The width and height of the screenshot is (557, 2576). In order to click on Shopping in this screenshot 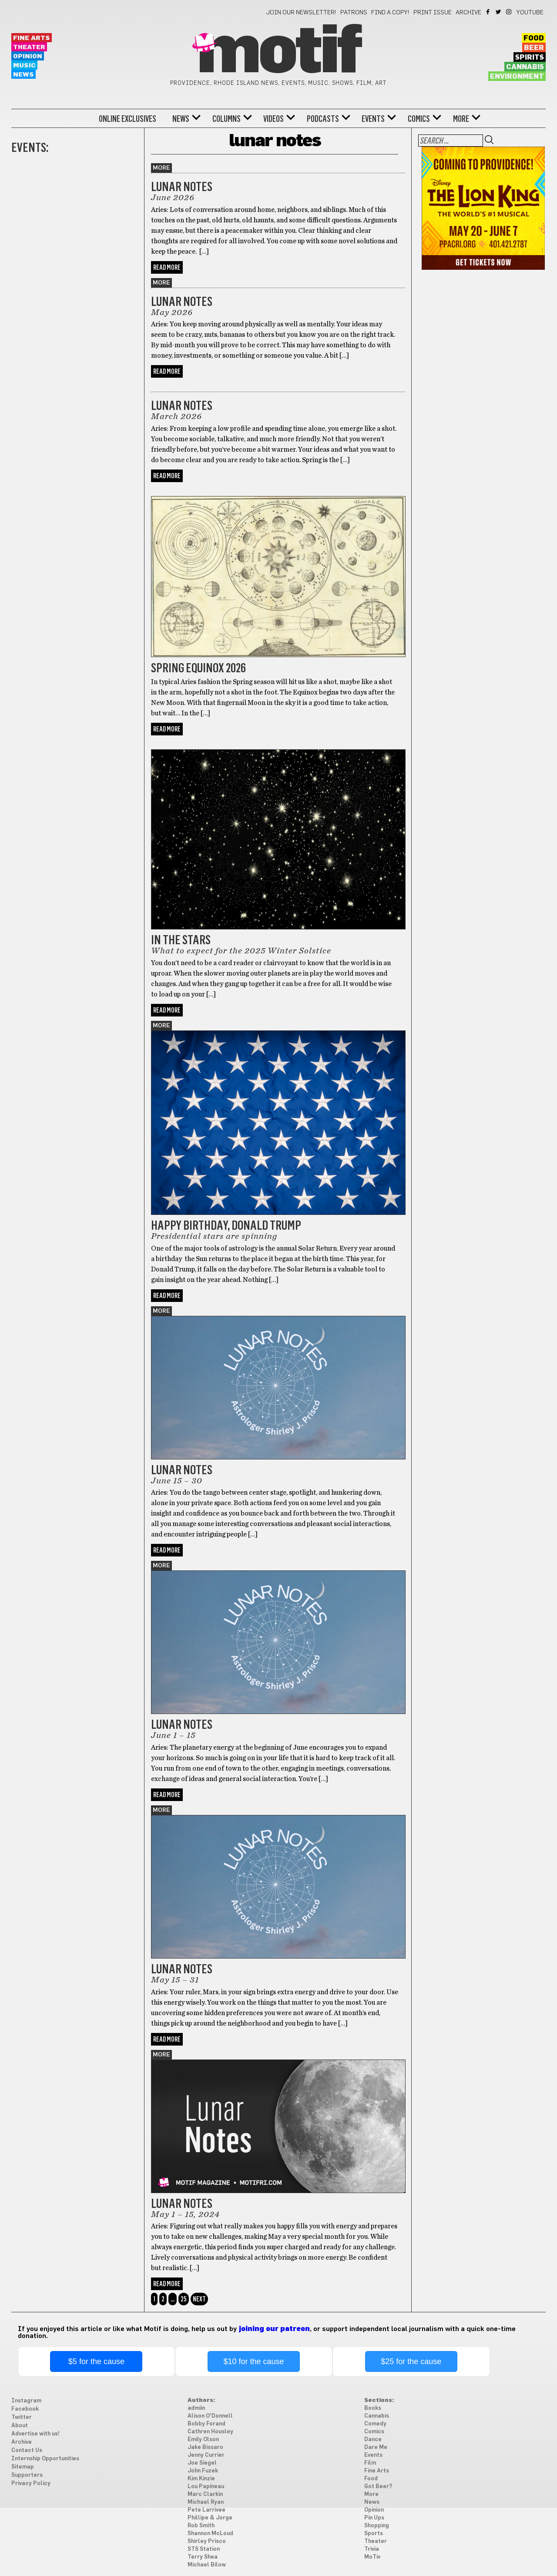, I will do `click(376, 2526)`.